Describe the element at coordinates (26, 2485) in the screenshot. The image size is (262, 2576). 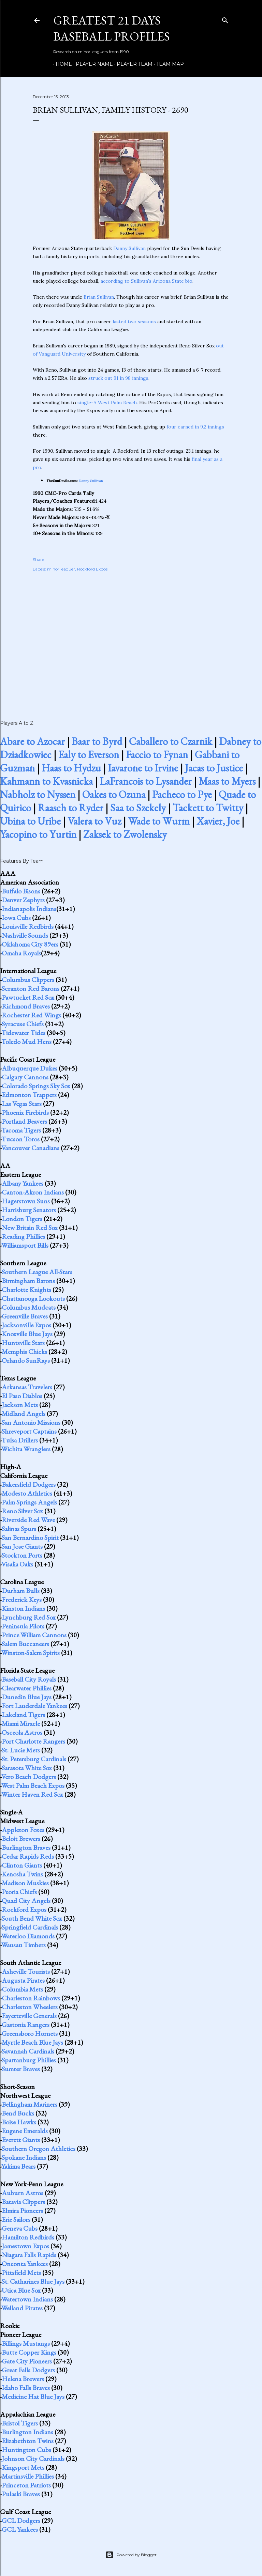
I see `Princeton Patriots` at that location.